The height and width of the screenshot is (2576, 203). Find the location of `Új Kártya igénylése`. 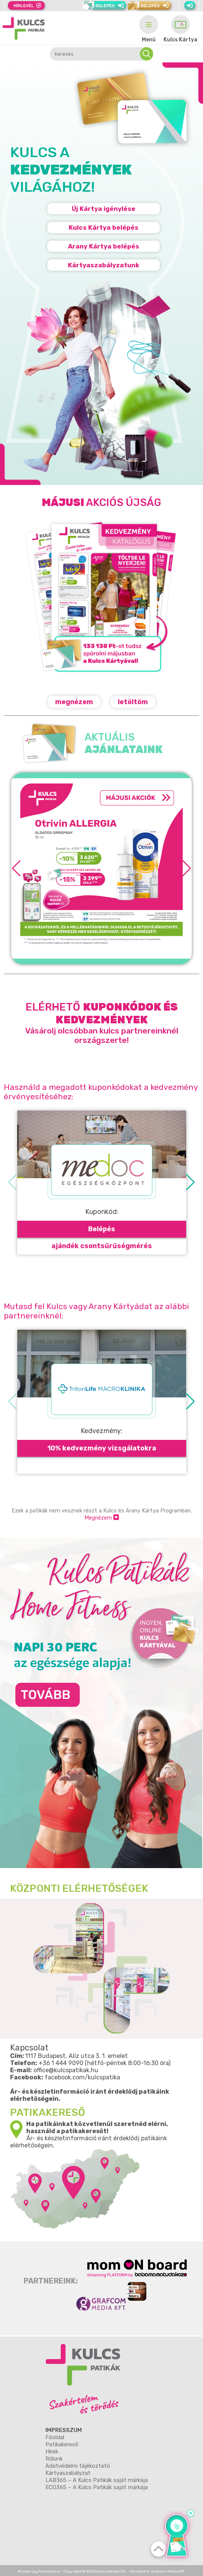

Új Kártya igénylése is located at coordinates (103, 208).